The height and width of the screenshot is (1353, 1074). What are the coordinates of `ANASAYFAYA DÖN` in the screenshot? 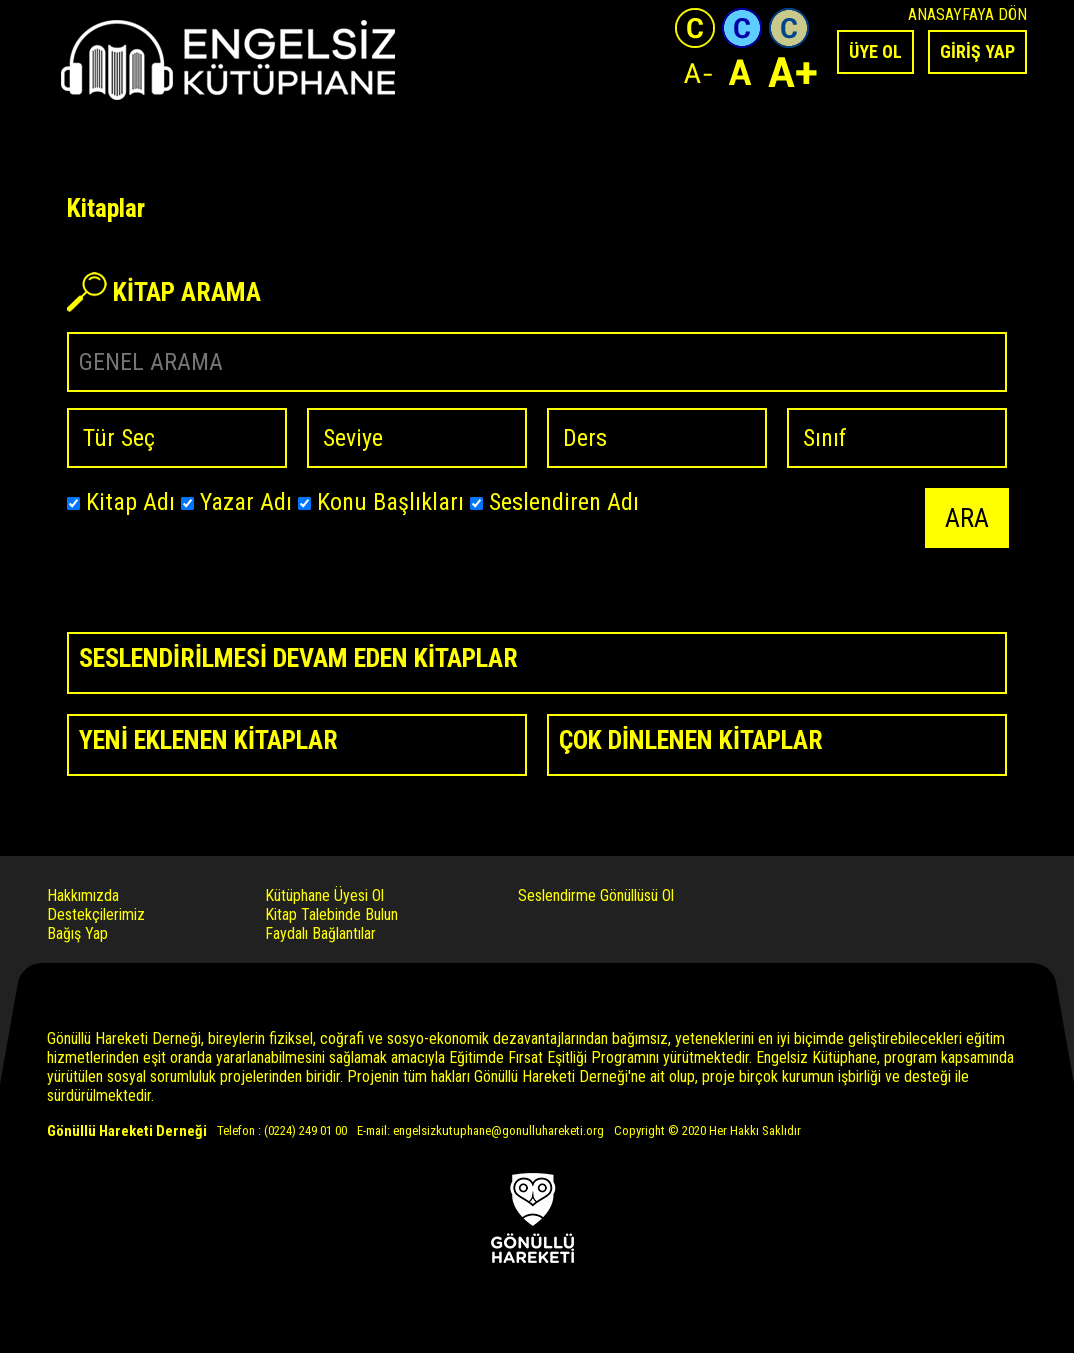 It's located at (967, 14).